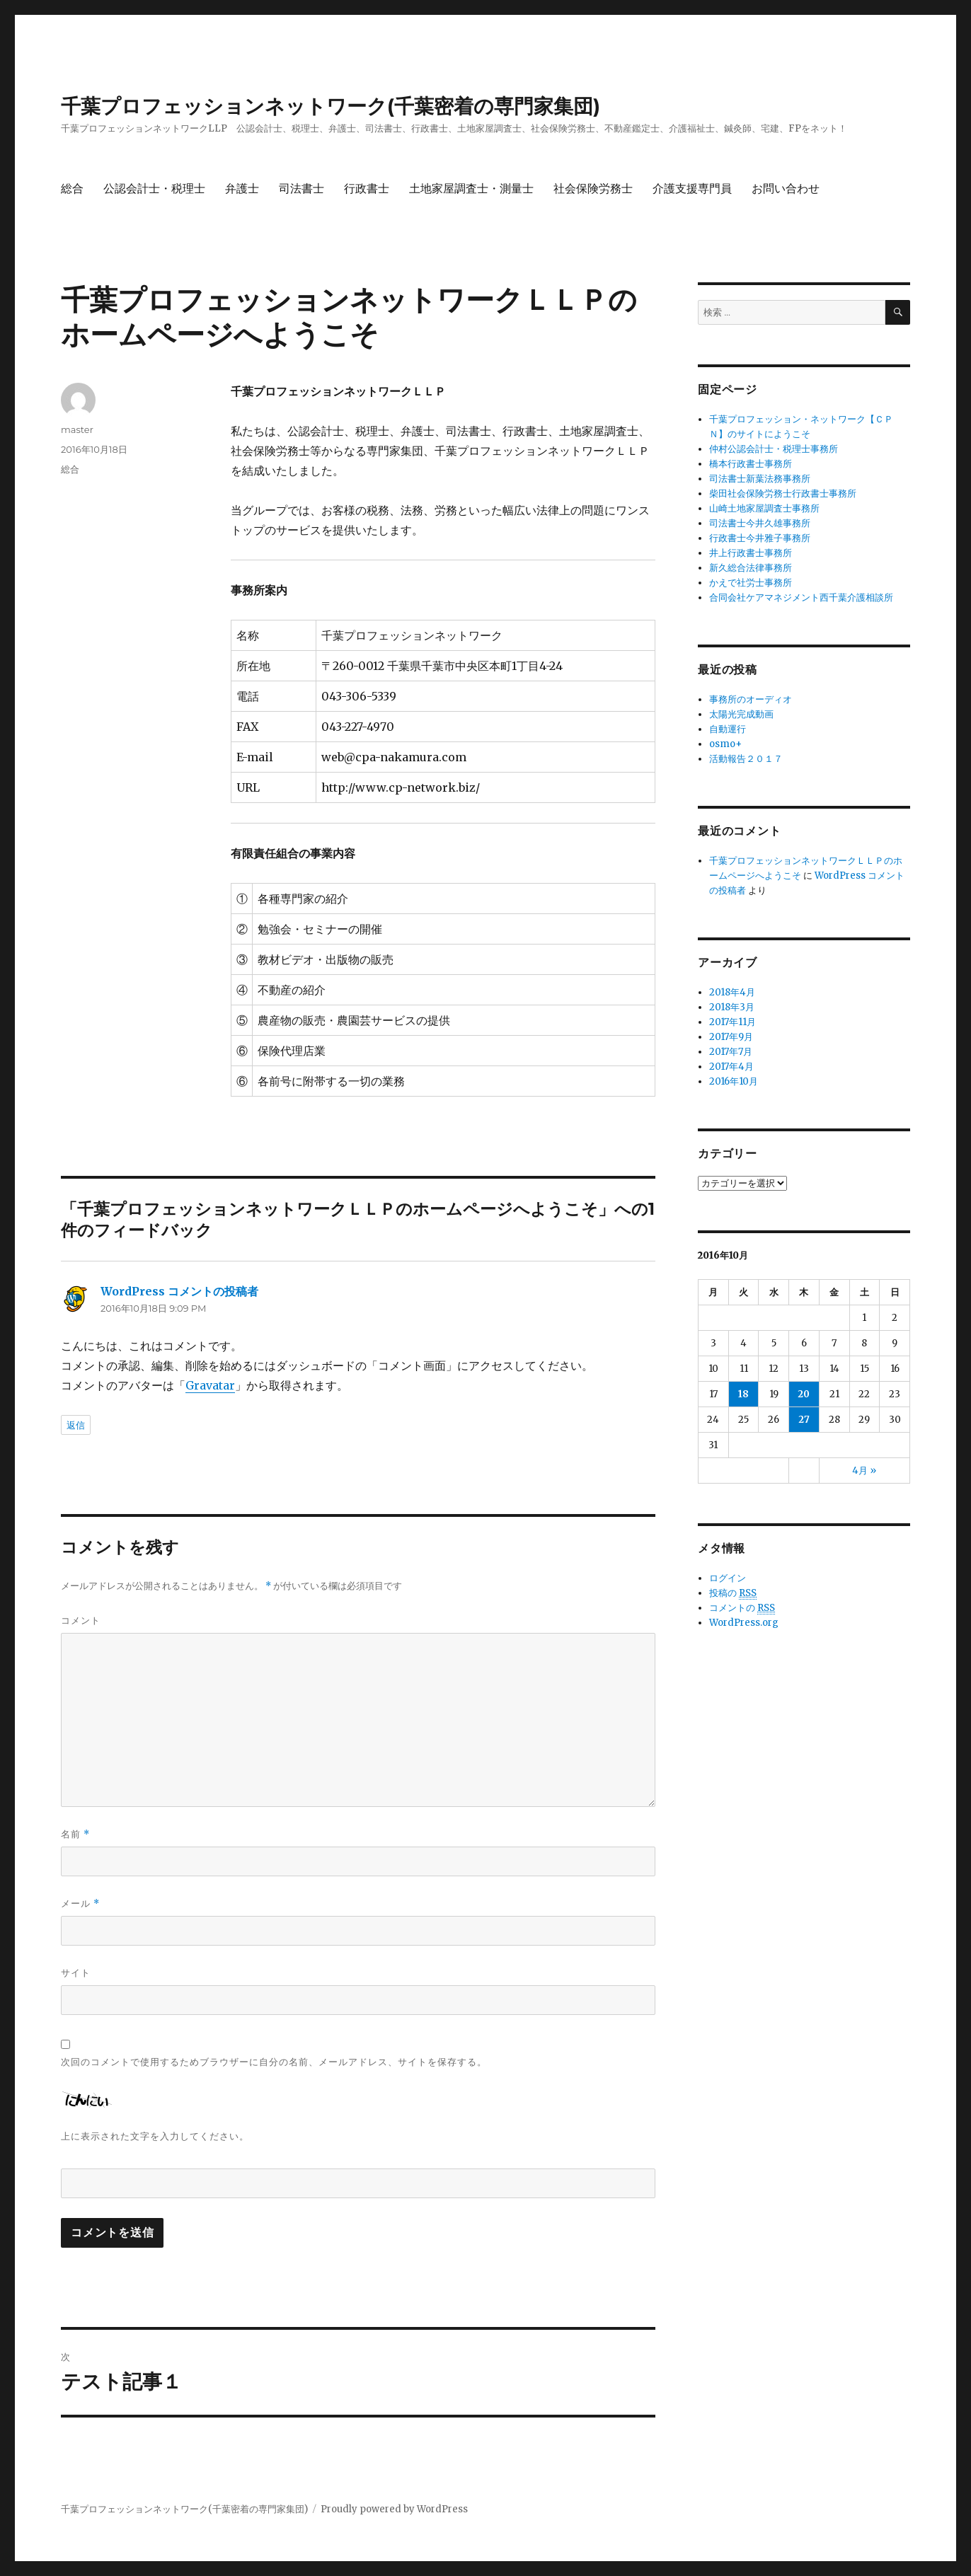 The height and width of the screenshot is (2576, 971). I want to click on メール, so click(80, 1904).